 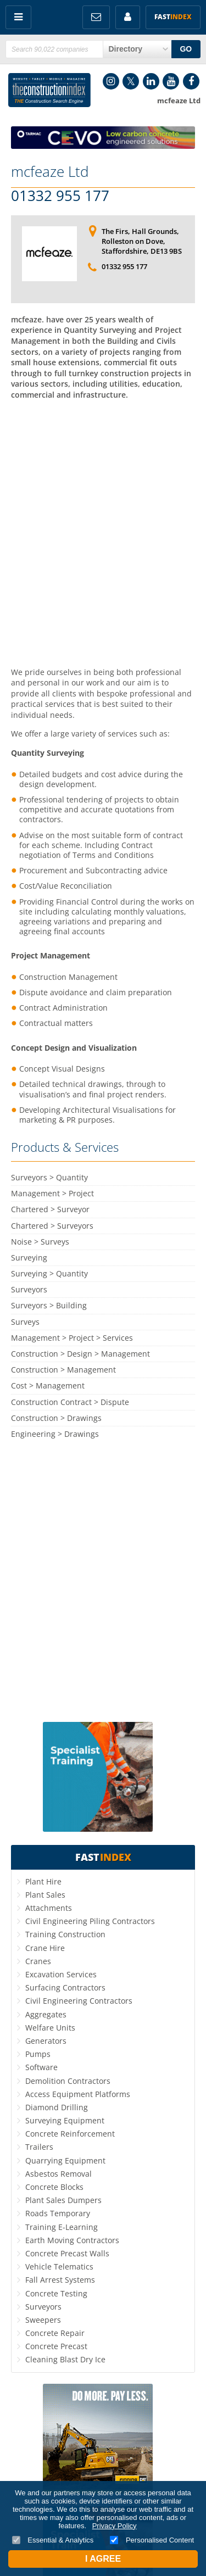 What do you see at coordinates (151, 81) in the screenshot?
I see `LinkedIn` at bounding box center [151, 81].